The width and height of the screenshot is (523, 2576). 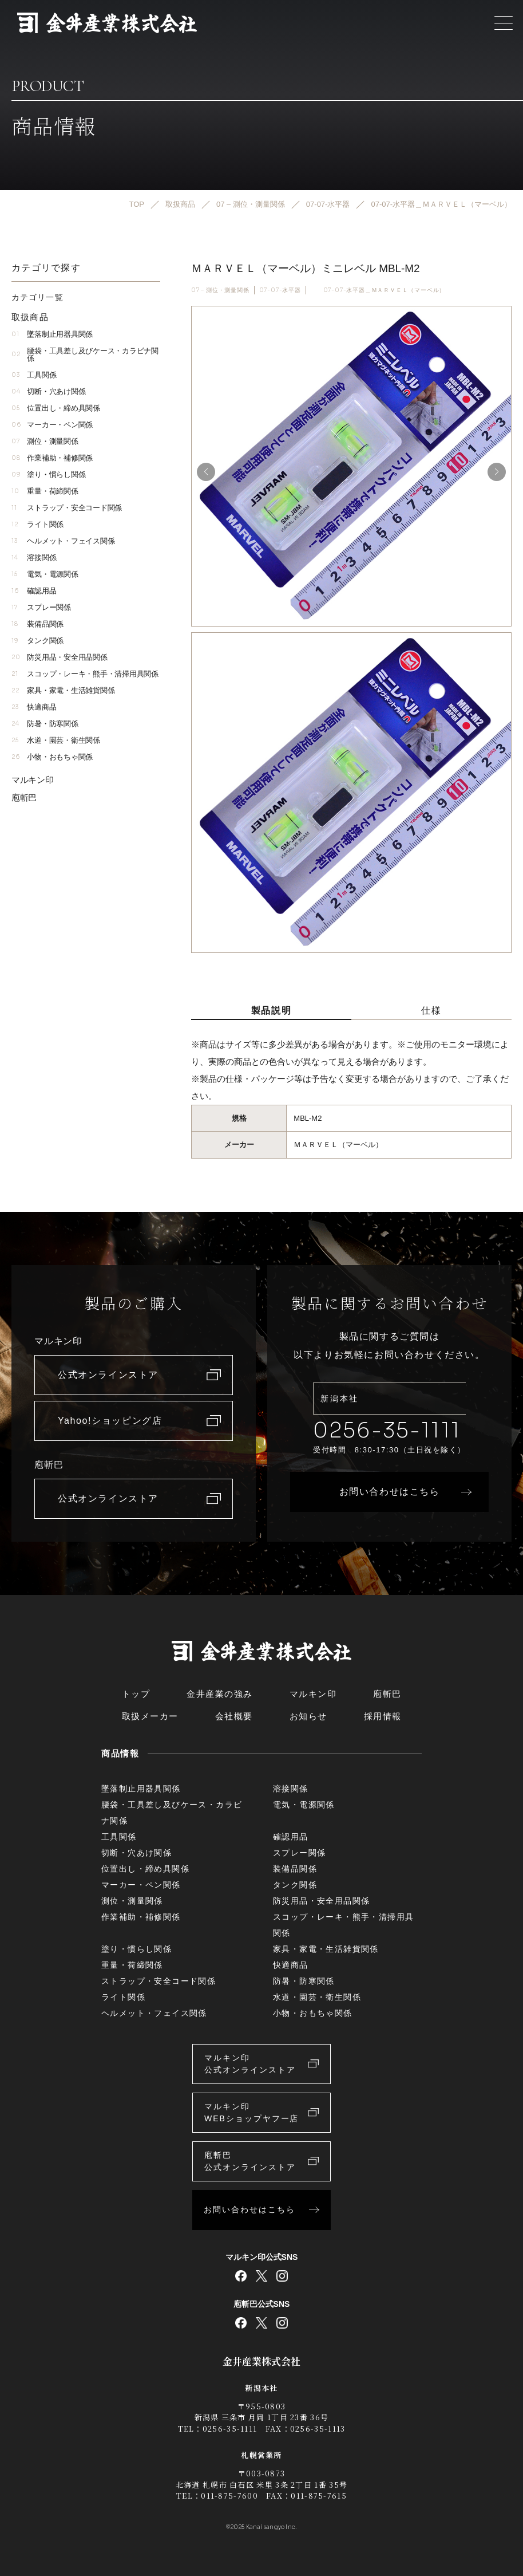 I want to click on 防暑・防寒関係, so click(x=44, y=723).